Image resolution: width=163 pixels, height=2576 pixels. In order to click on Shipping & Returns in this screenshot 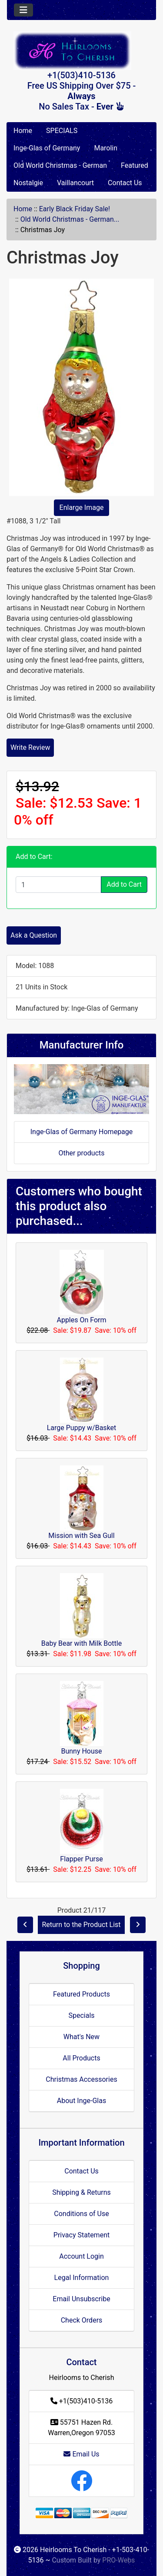, I will do `click(81, 2192)`.